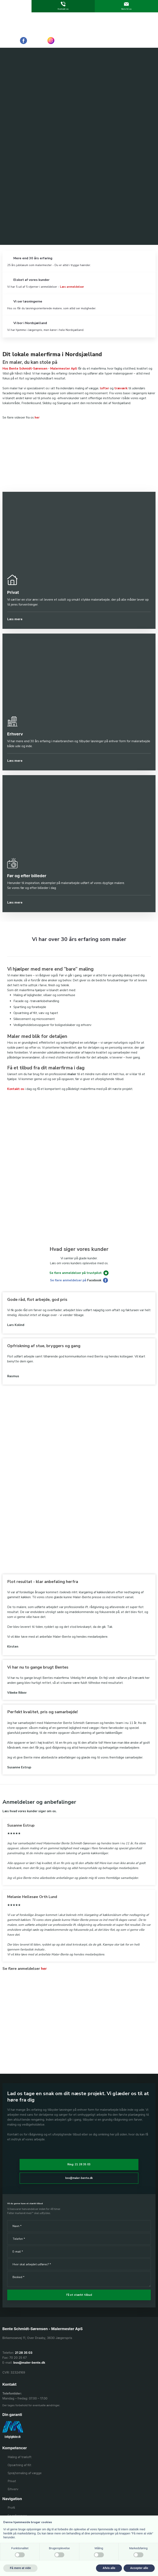 The height and width of the screenshot is (2576, 158). Describe the element at coordinates (29, 2362) in the screenshot. I see `bss@maler-bente.dk` at that location.